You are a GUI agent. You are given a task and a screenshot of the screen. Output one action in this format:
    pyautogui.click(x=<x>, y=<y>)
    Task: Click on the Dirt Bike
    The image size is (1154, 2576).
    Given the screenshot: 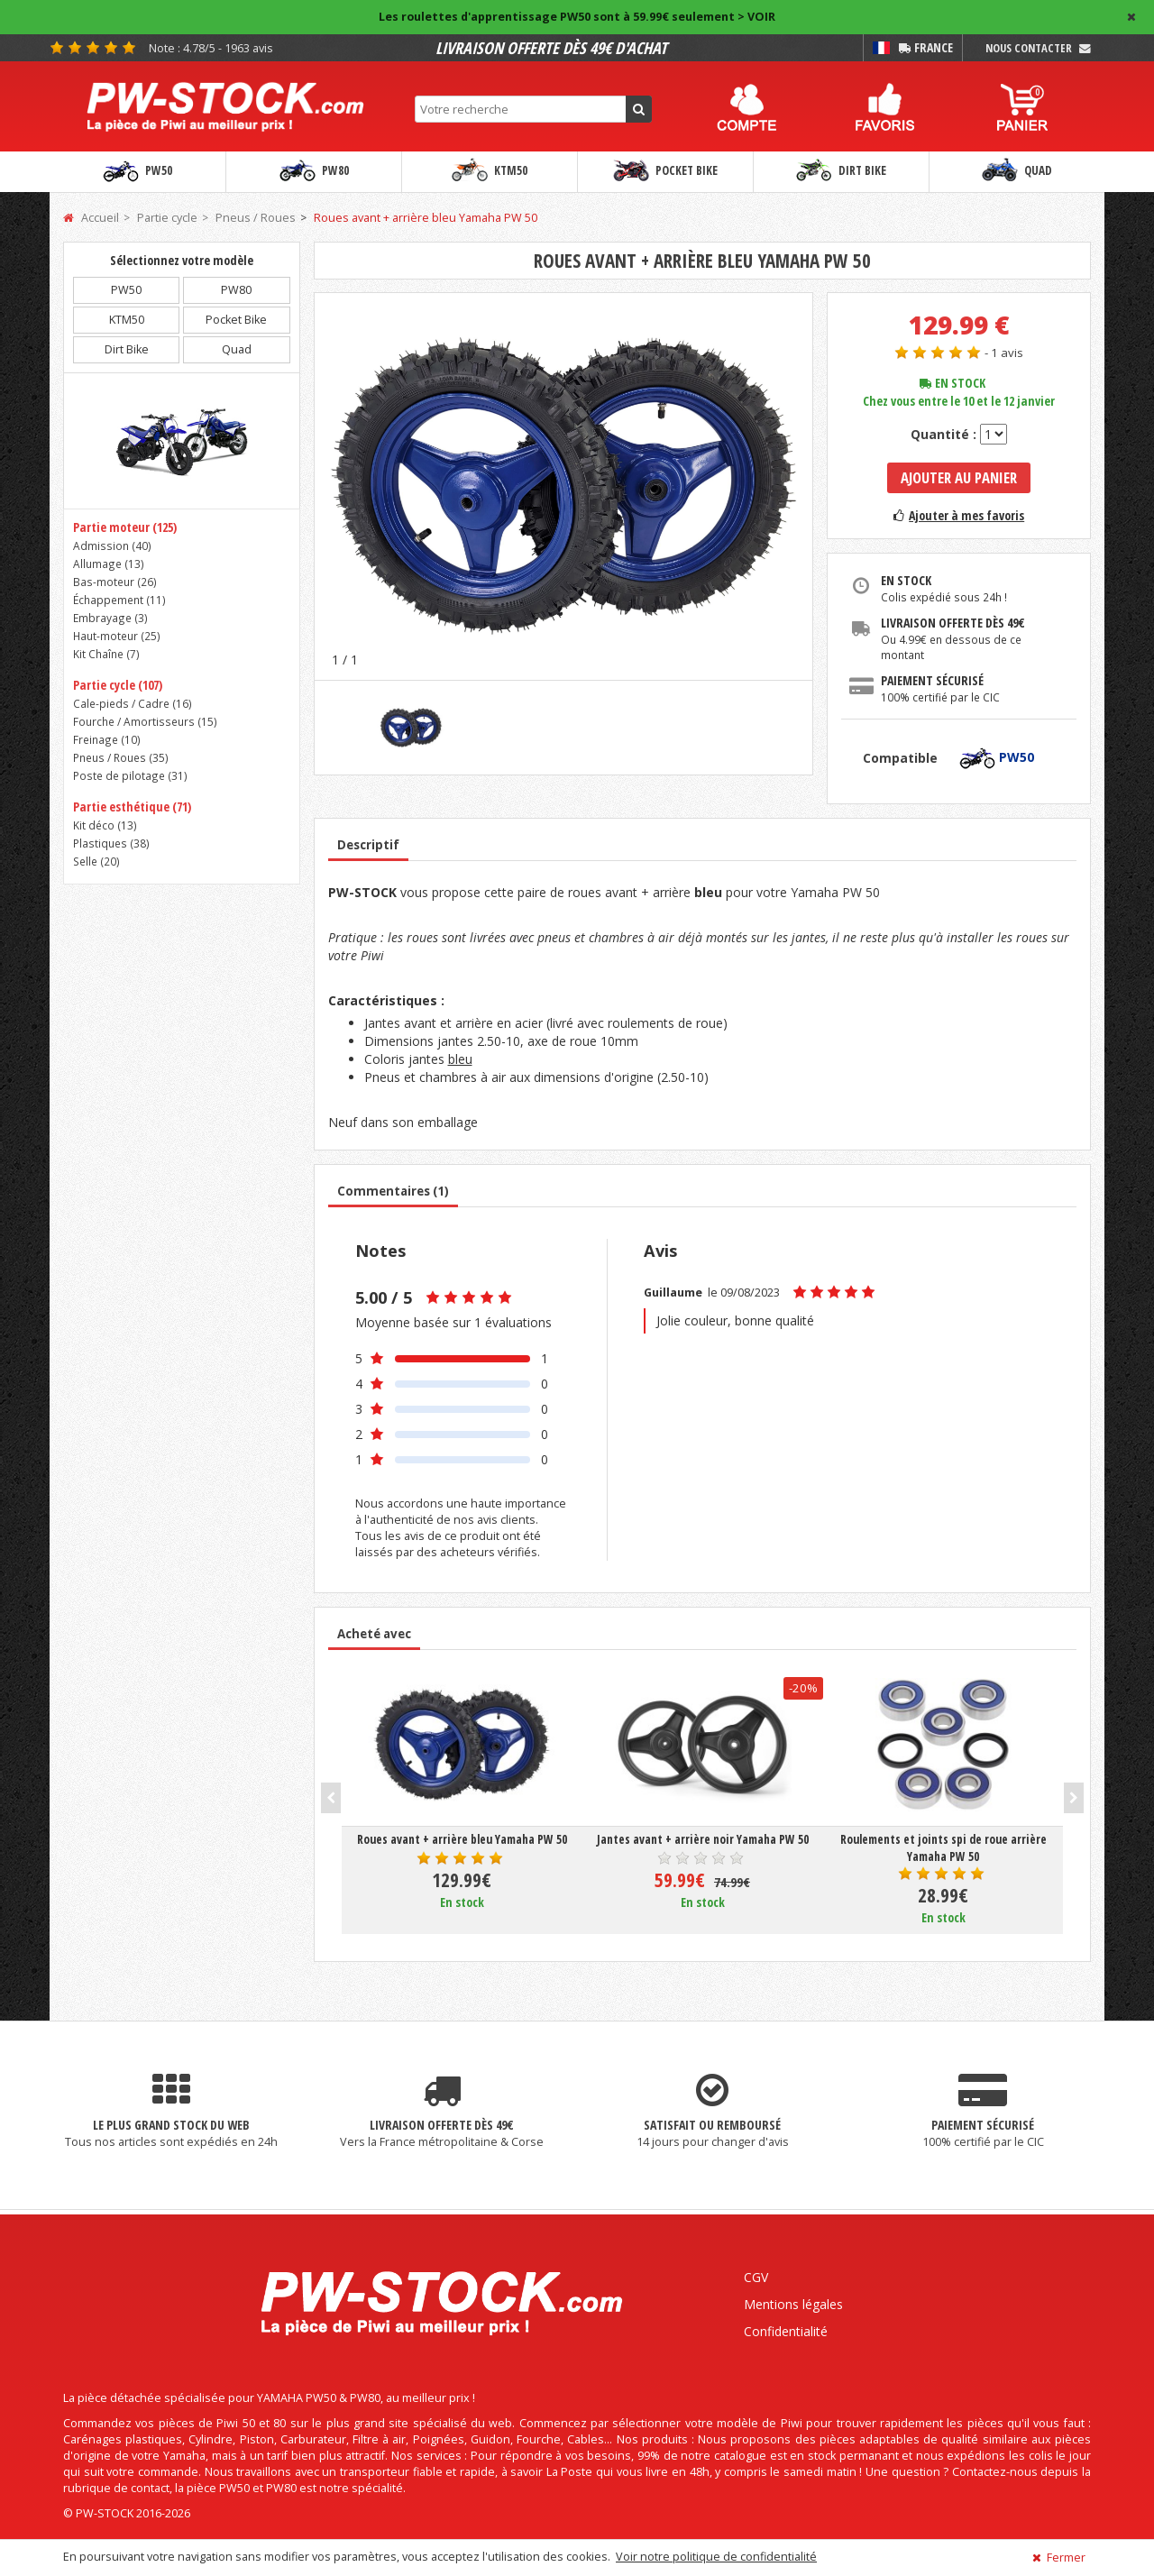 What is the action you would take?
    pyautogui.click(x=841, y=171)
    